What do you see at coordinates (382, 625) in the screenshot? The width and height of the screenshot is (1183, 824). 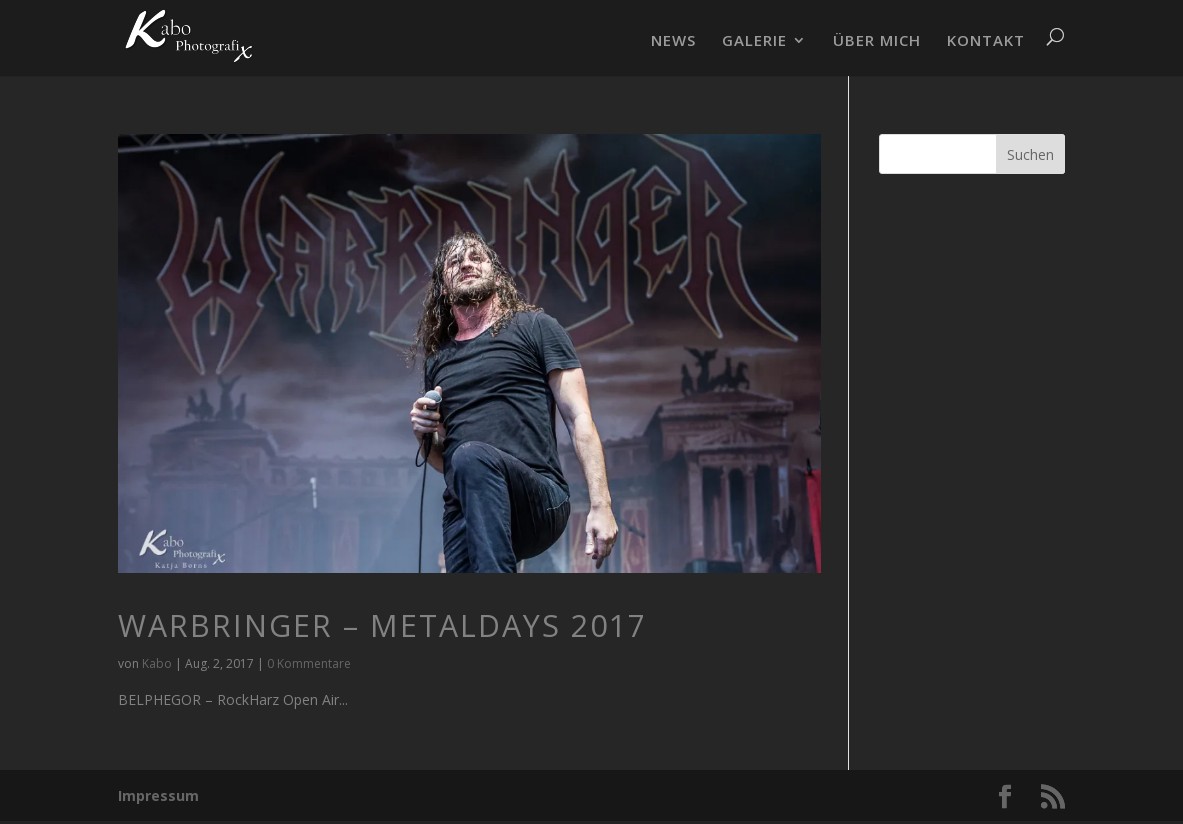 I see `WARBRINGER – MetalDays 2017` at bounding box center [382, 625].